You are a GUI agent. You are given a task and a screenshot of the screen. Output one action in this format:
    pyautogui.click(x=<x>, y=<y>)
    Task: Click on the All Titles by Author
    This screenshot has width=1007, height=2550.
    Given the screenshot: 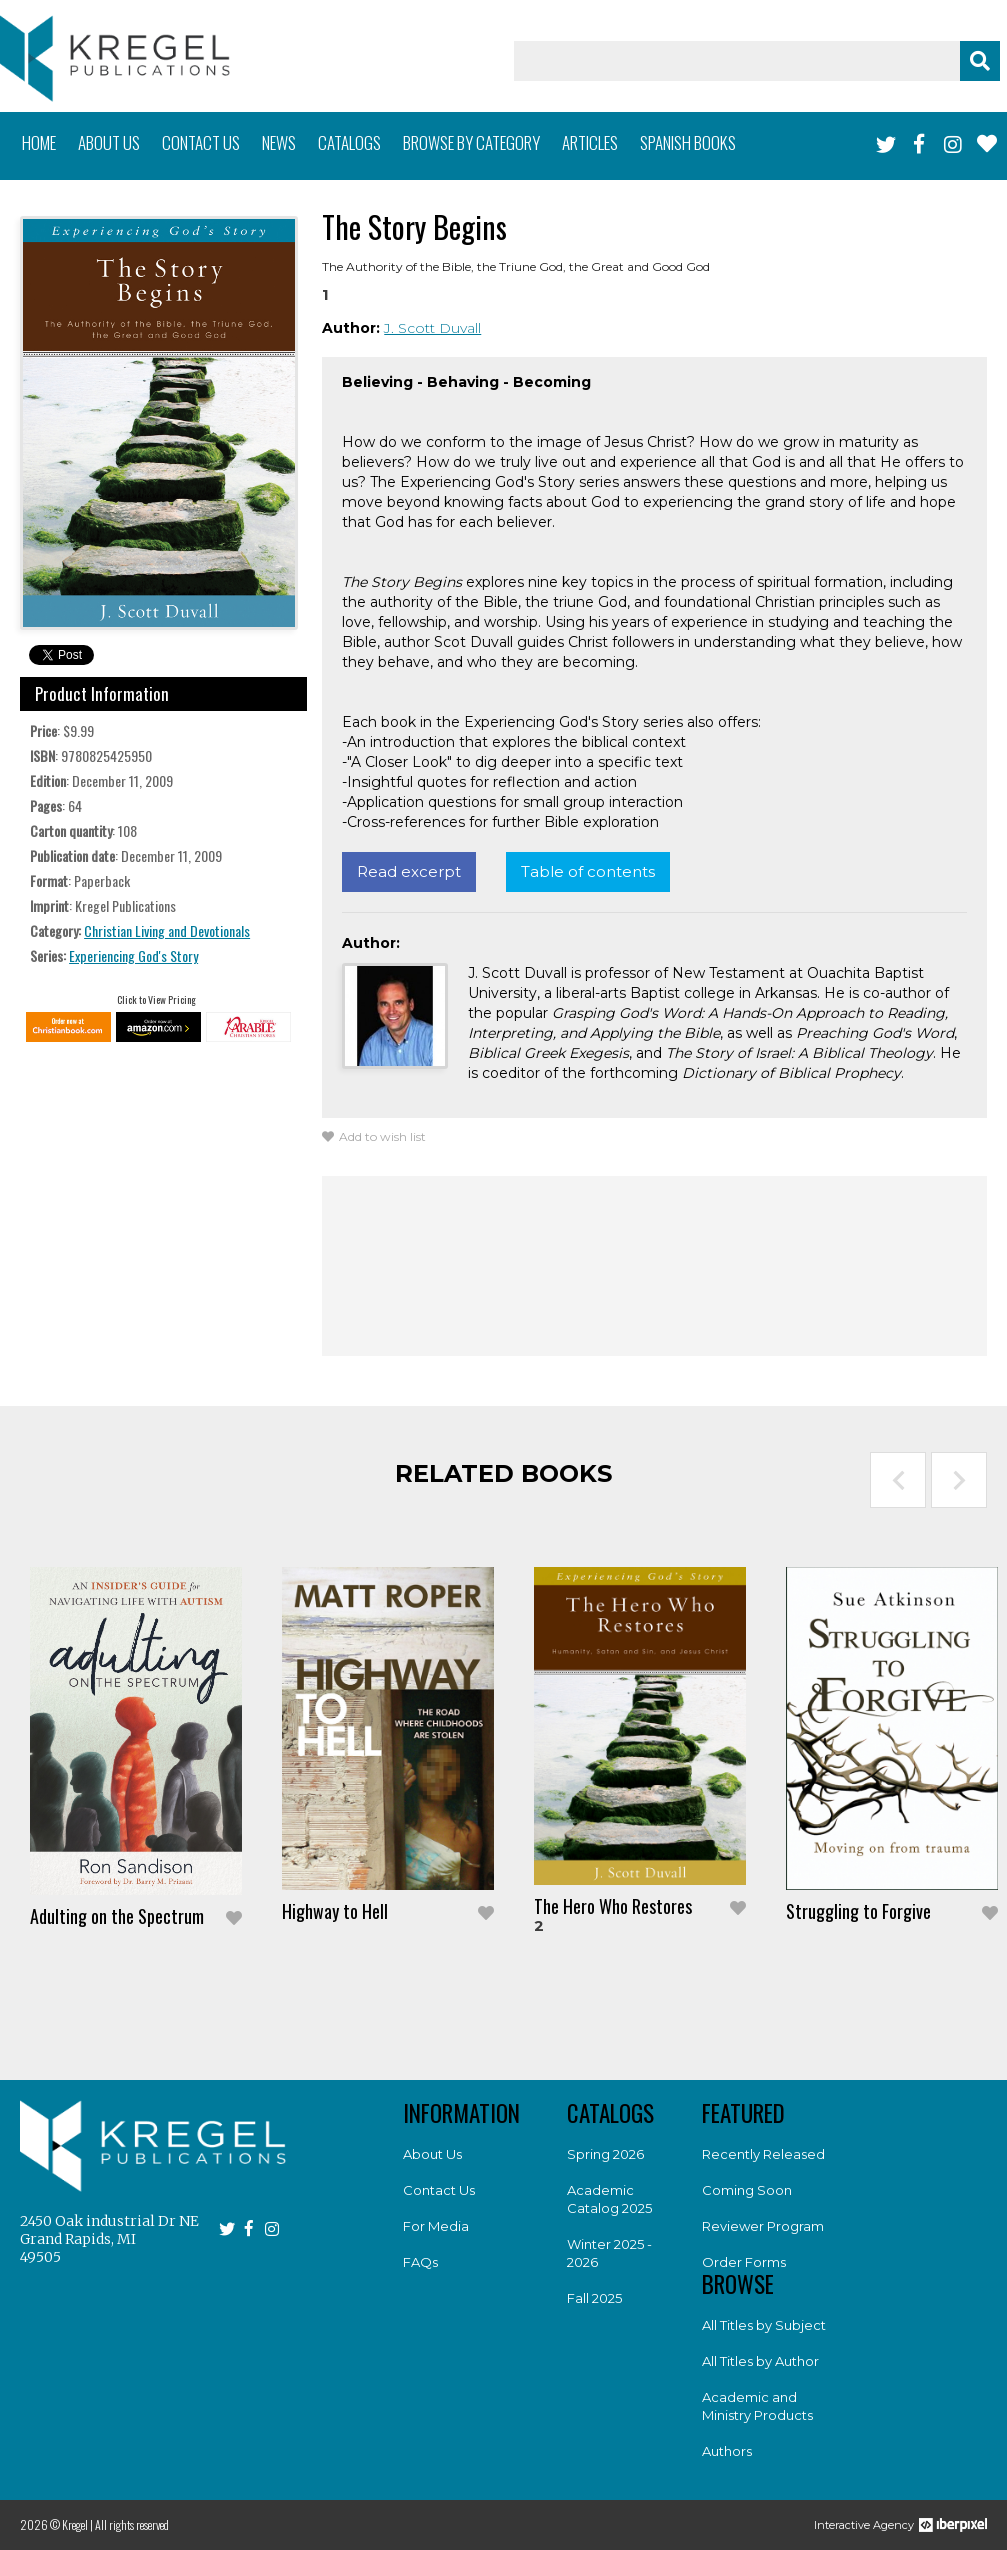 What is the action you would take?
    pyautogui.click(x=760, y=2361)
    